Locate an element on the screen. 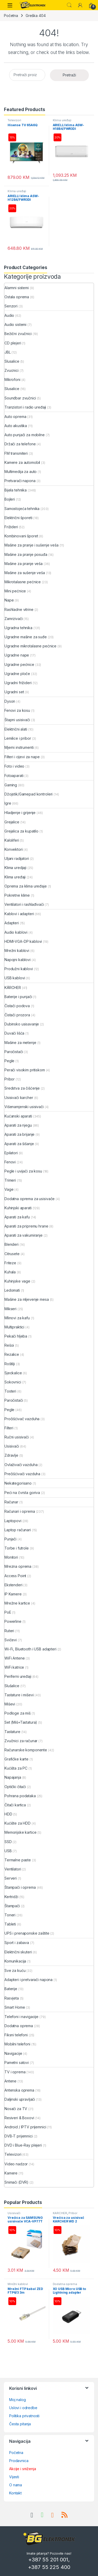 Image resolution: width=98 pixels, height=2576 pixels. Torbe i futrole is located at coordinates (16, 1548).